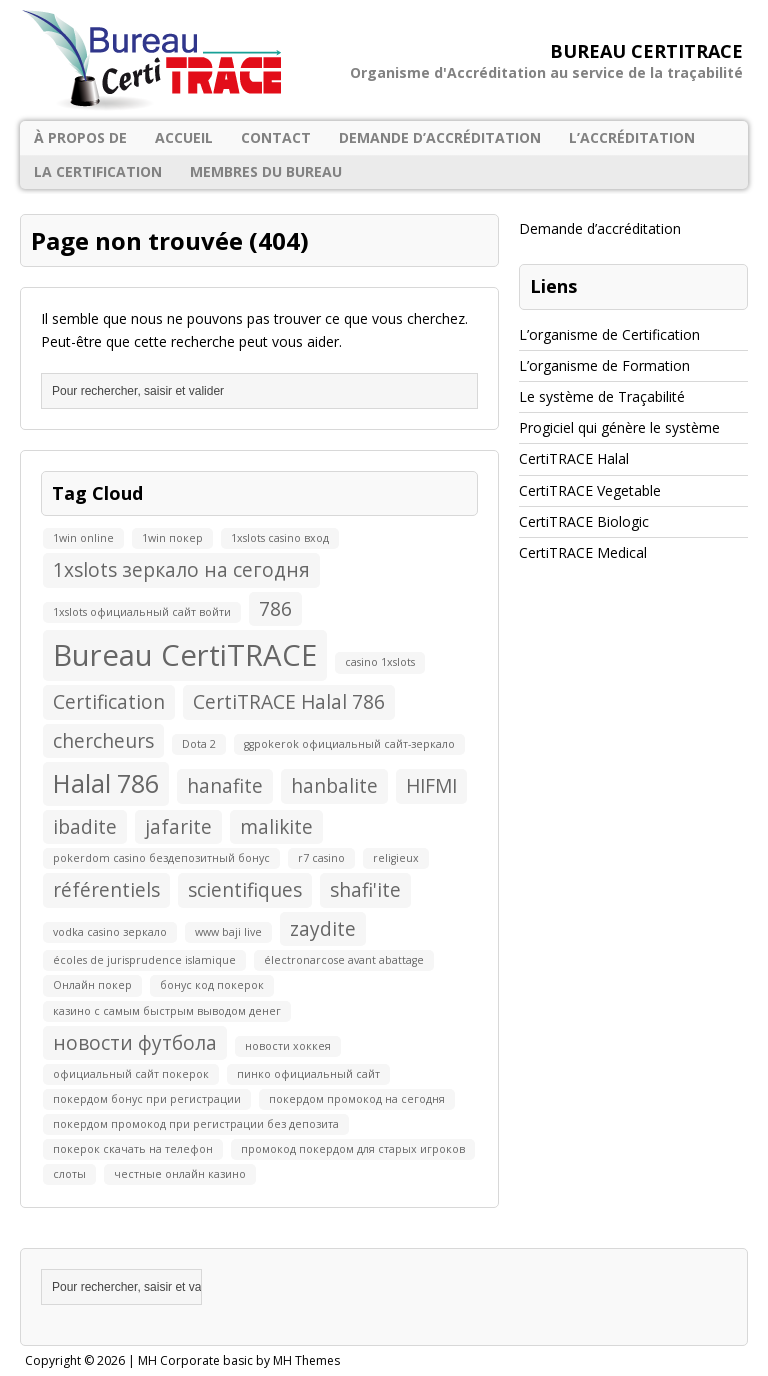  I want to click on 786 [786 (2 éléments)], so click(275, 609).